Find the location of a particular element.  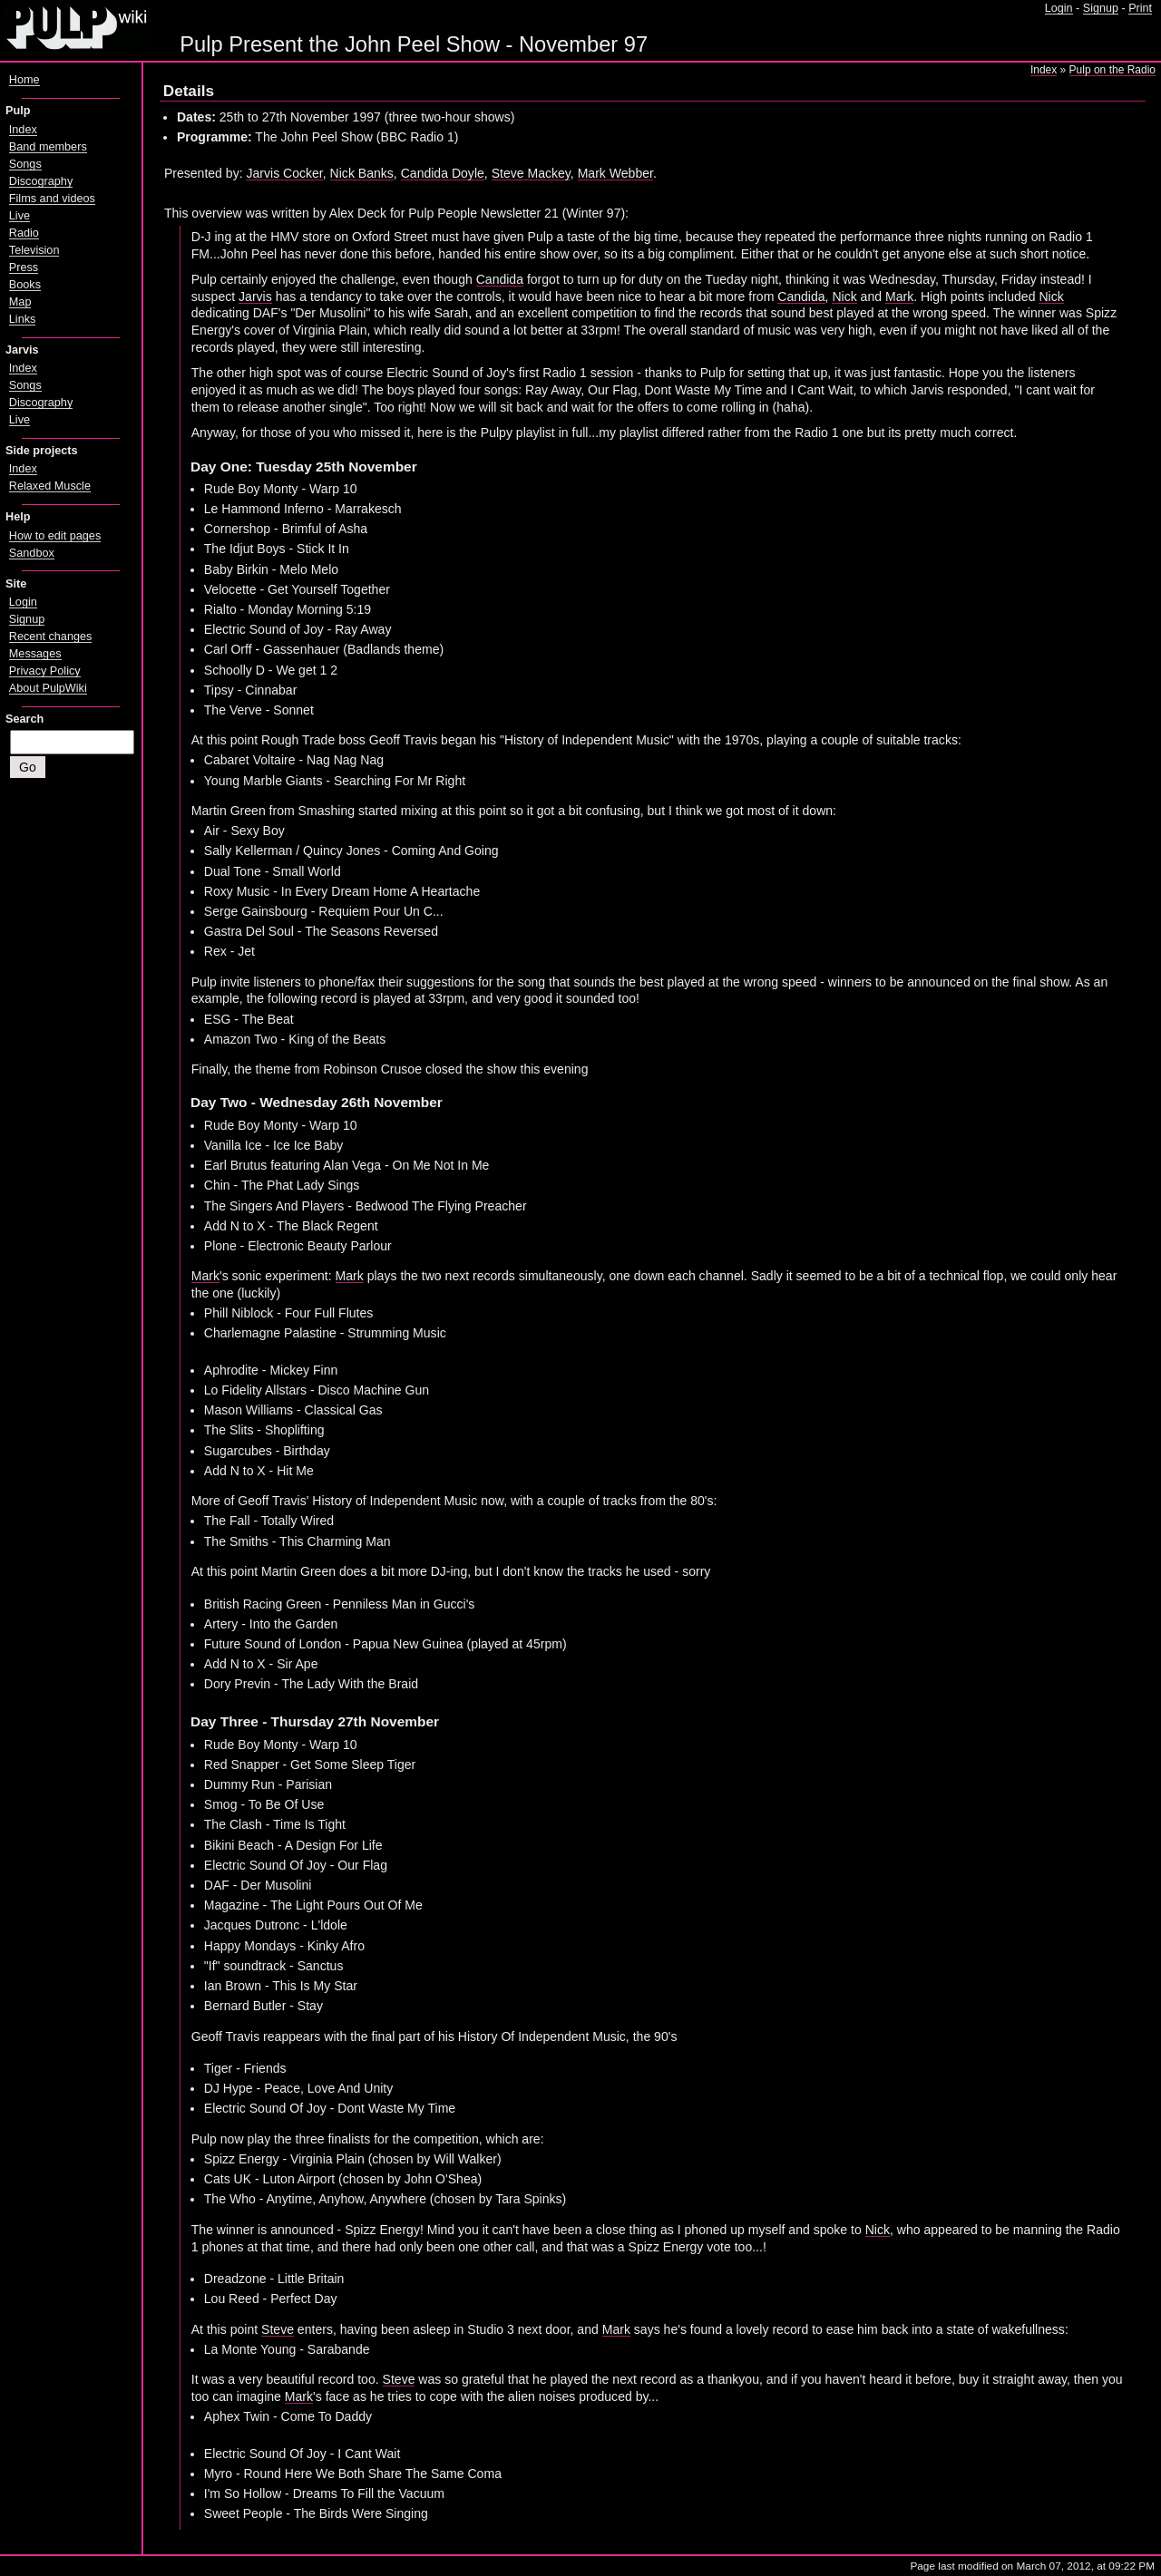

Sandbox is located at coordinates (31, 553).